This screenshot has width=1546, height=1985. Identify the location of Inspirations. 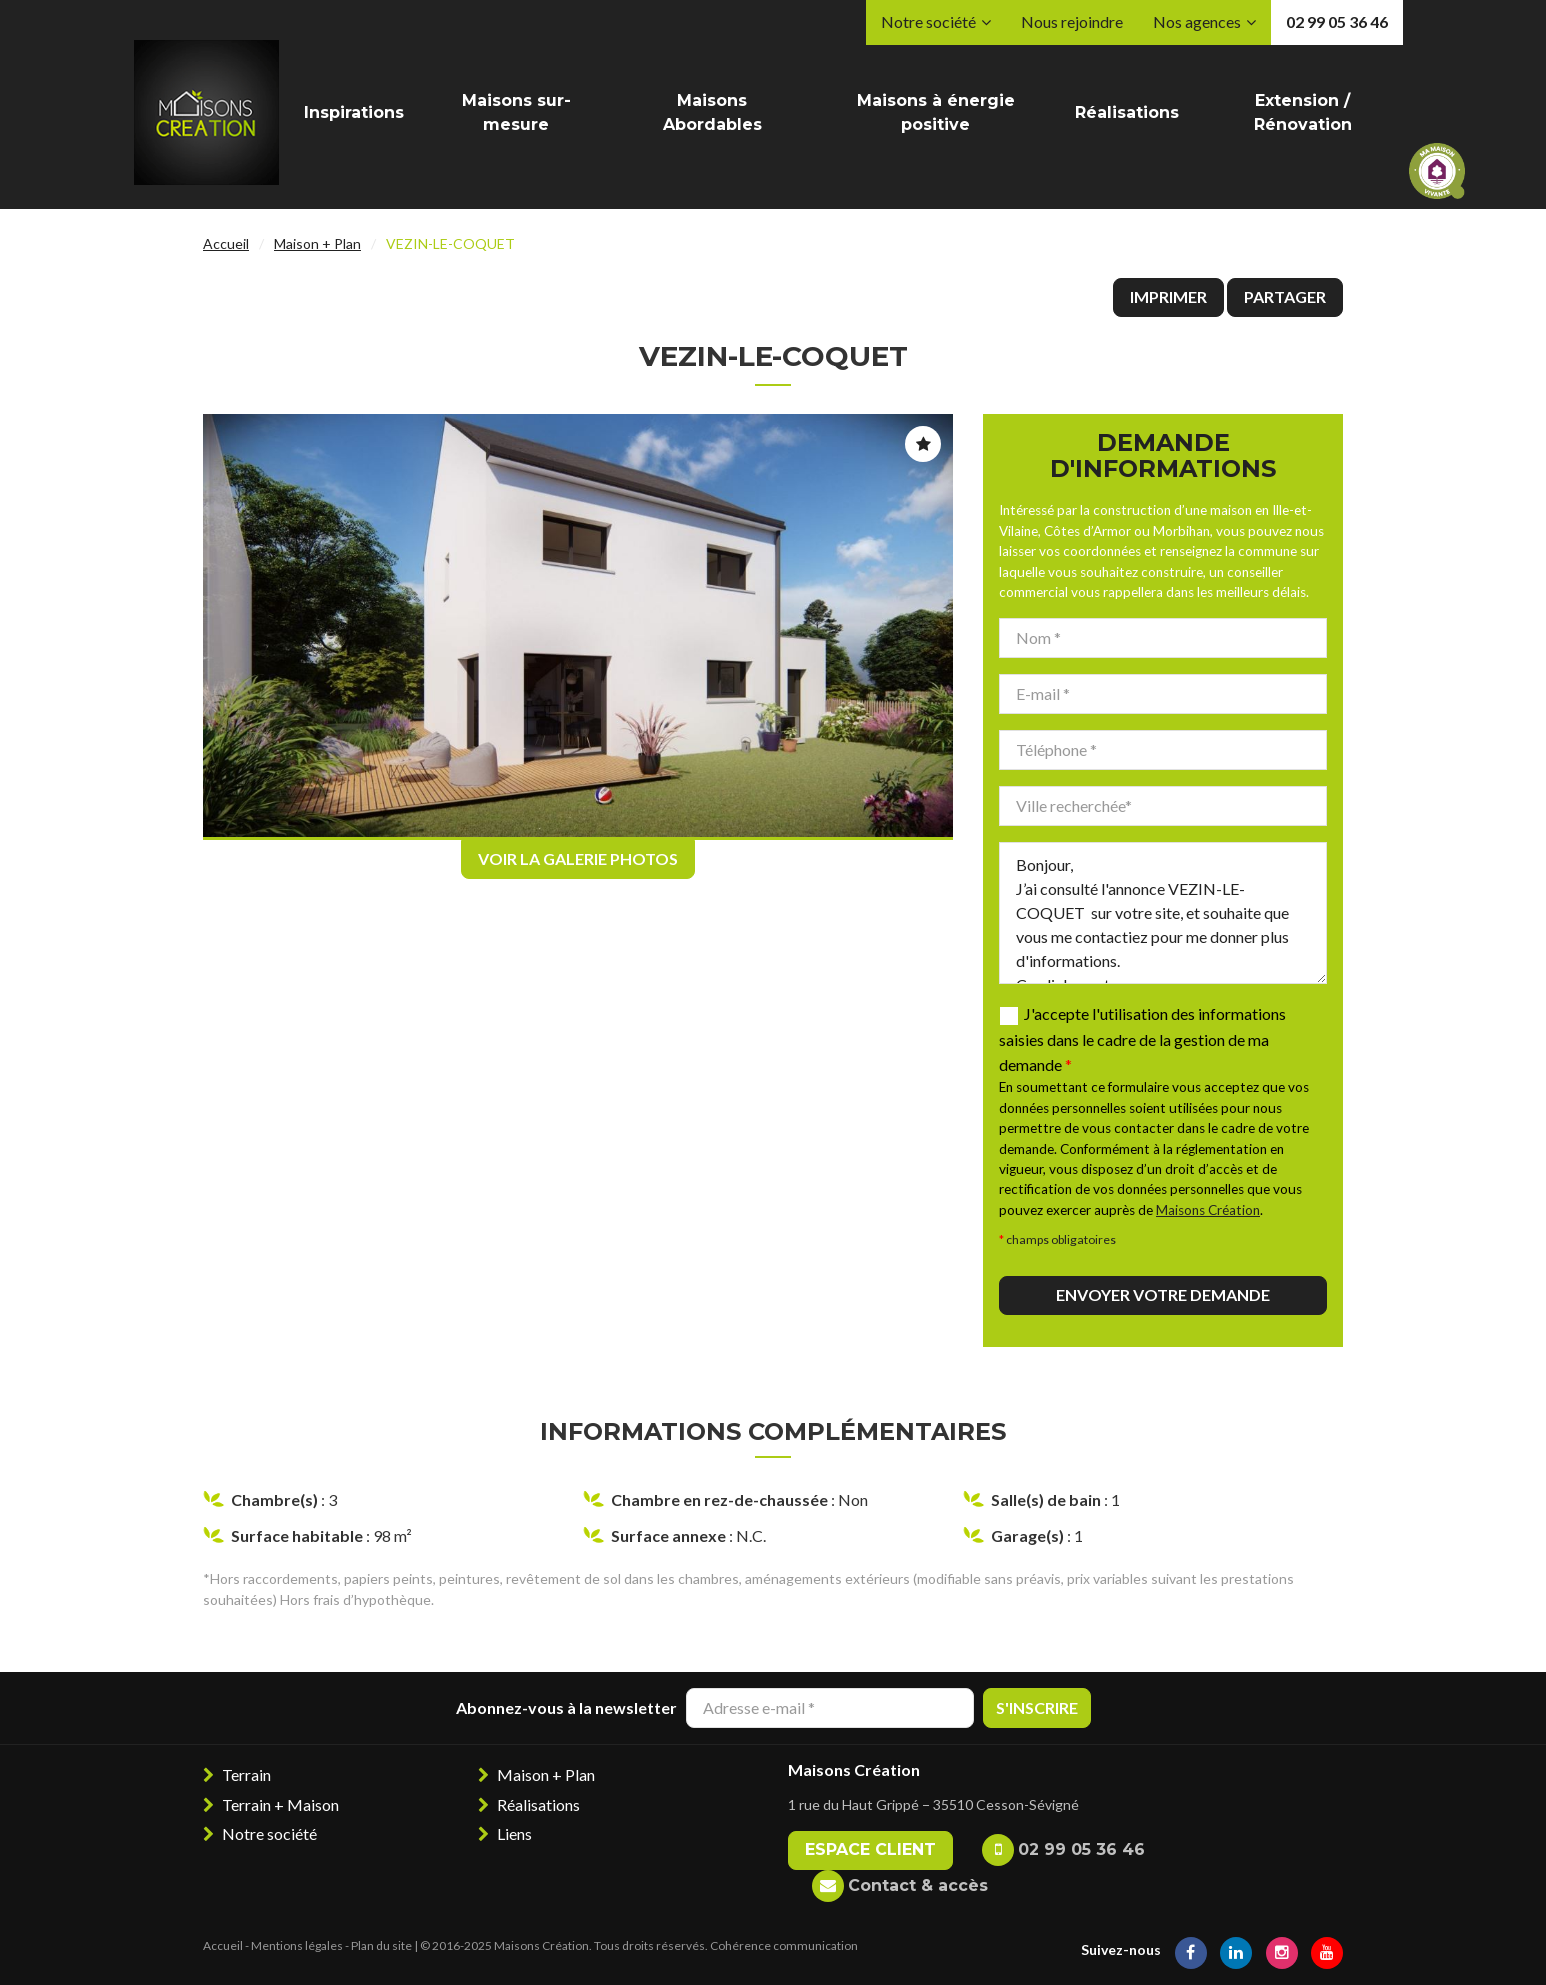
(354, 112).